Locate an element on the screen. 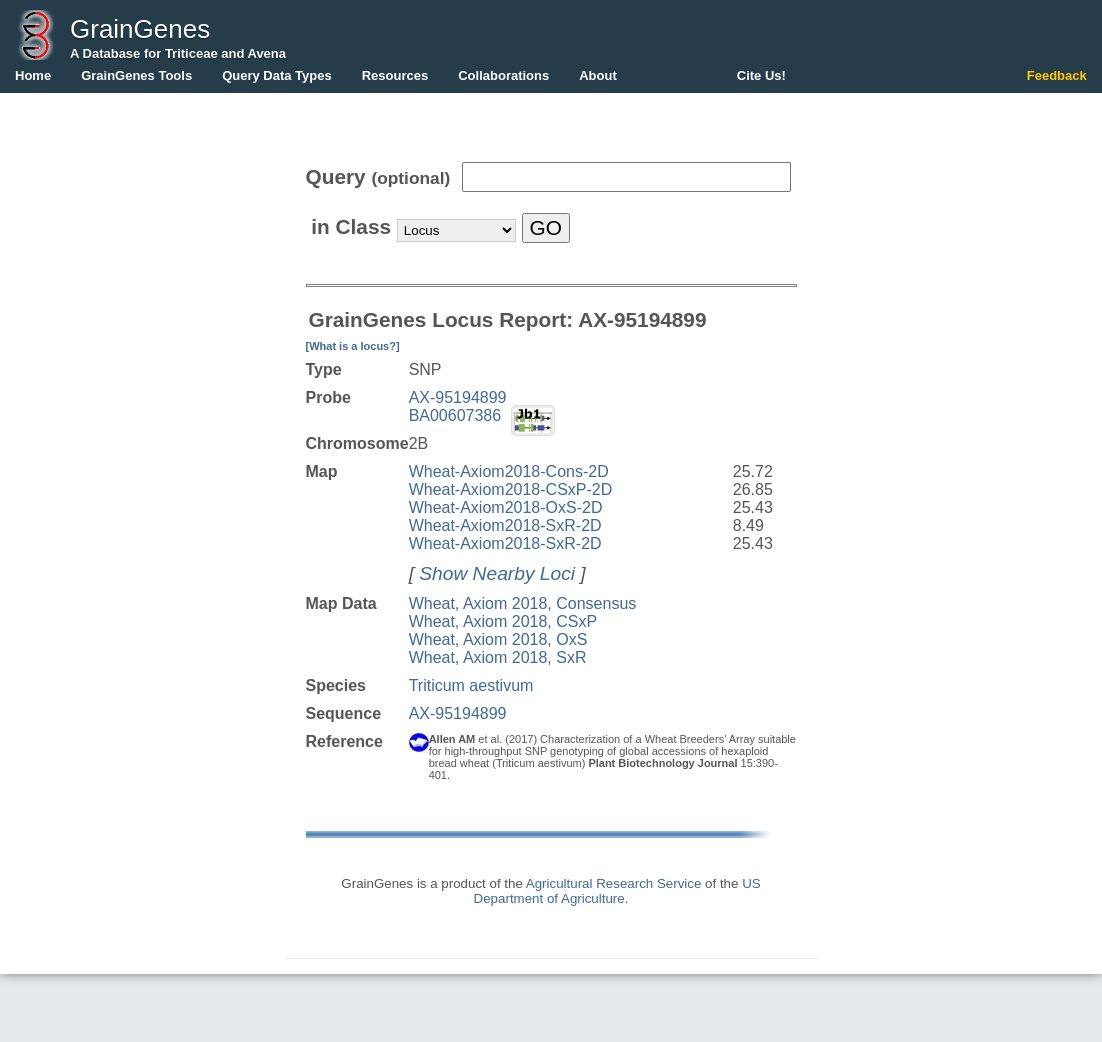  Wheat, Axiom 2018, OxS is located at coordinates (498, 639).